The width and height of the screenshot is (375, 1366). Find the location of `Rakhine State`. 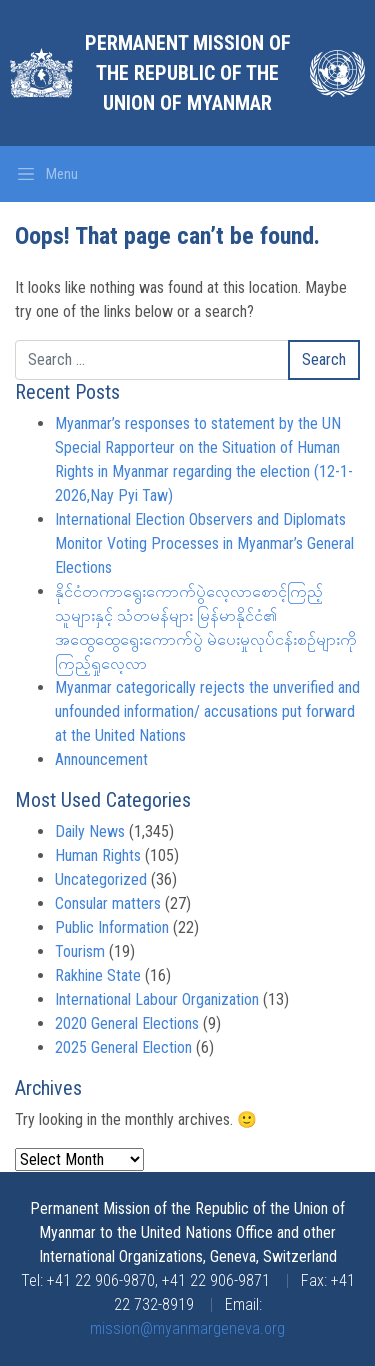

Rakhine State is located at coordinates (98, 975).